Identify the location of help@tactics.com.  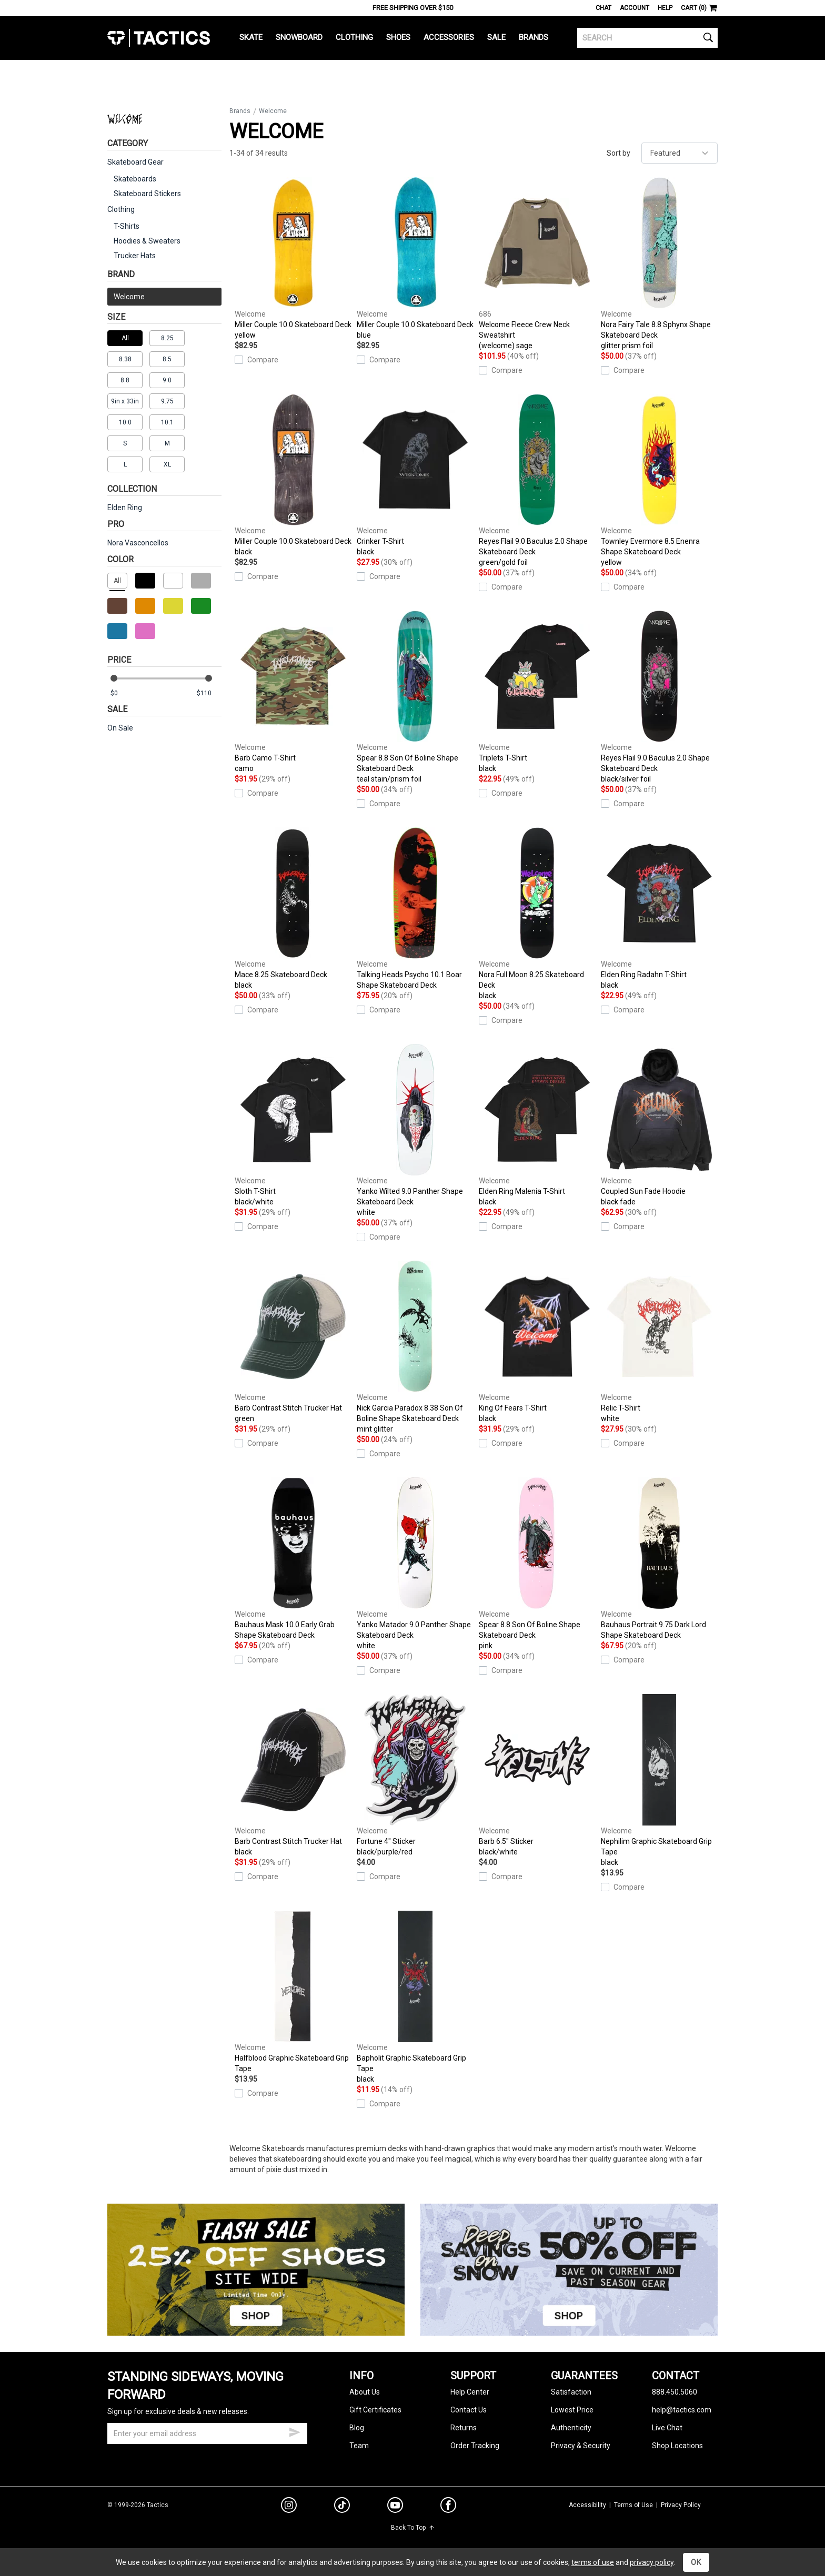
(681, 2410).